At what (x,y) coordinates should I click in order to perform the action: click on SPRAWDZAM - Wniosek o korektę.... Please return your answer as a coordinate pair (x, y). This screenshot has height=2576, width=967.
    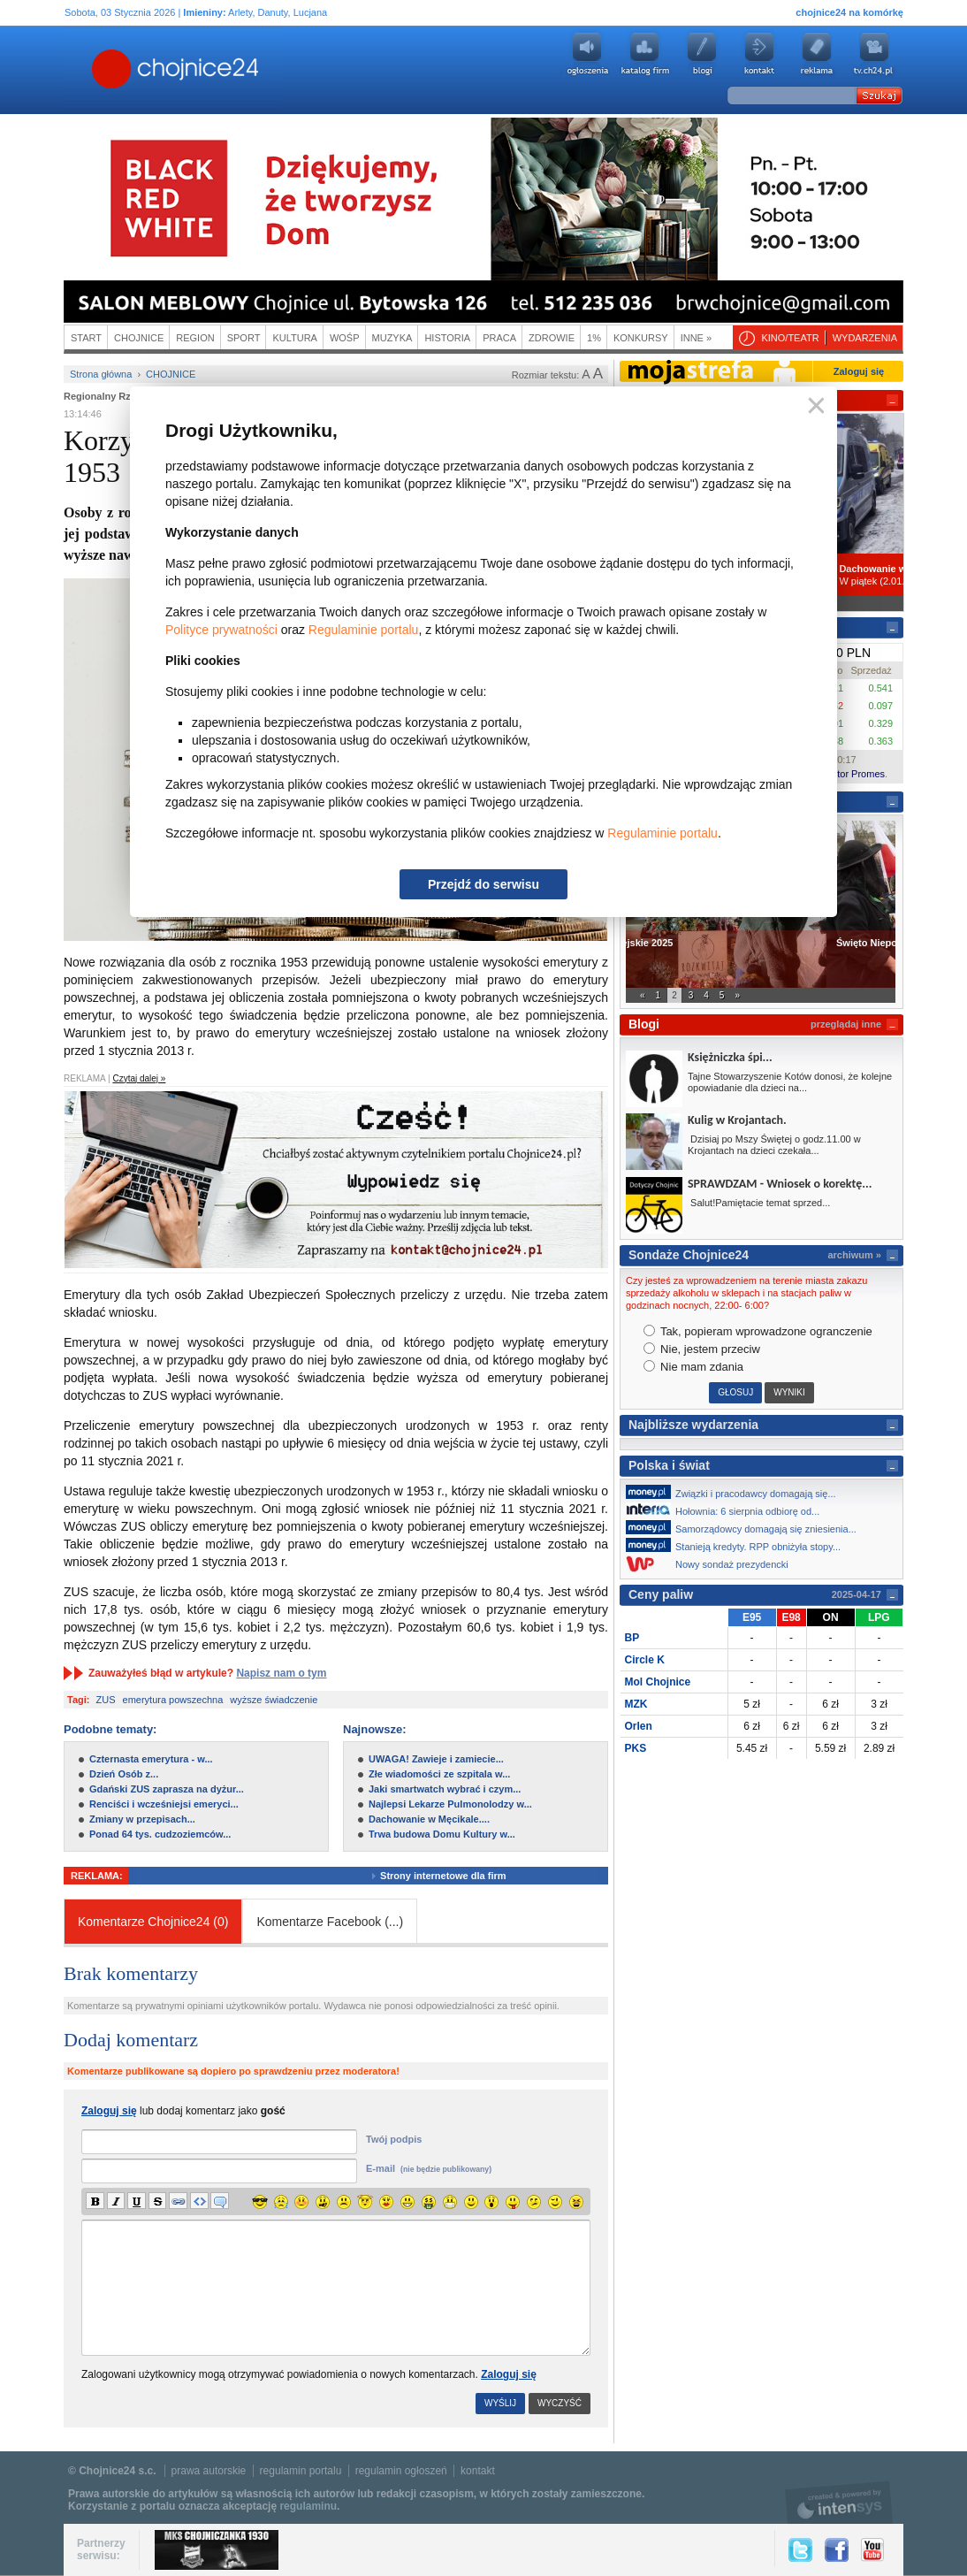
    Looking at the image, I should click on (780, 1183).